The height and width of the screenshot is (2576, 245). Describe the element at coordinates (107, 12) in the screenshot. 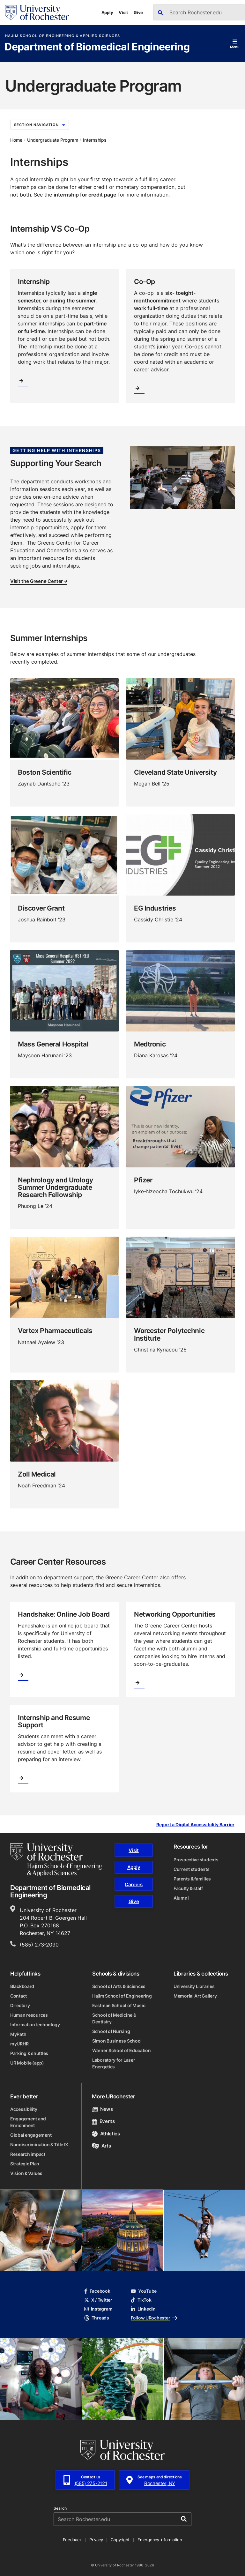

I see `Apply` at that location.